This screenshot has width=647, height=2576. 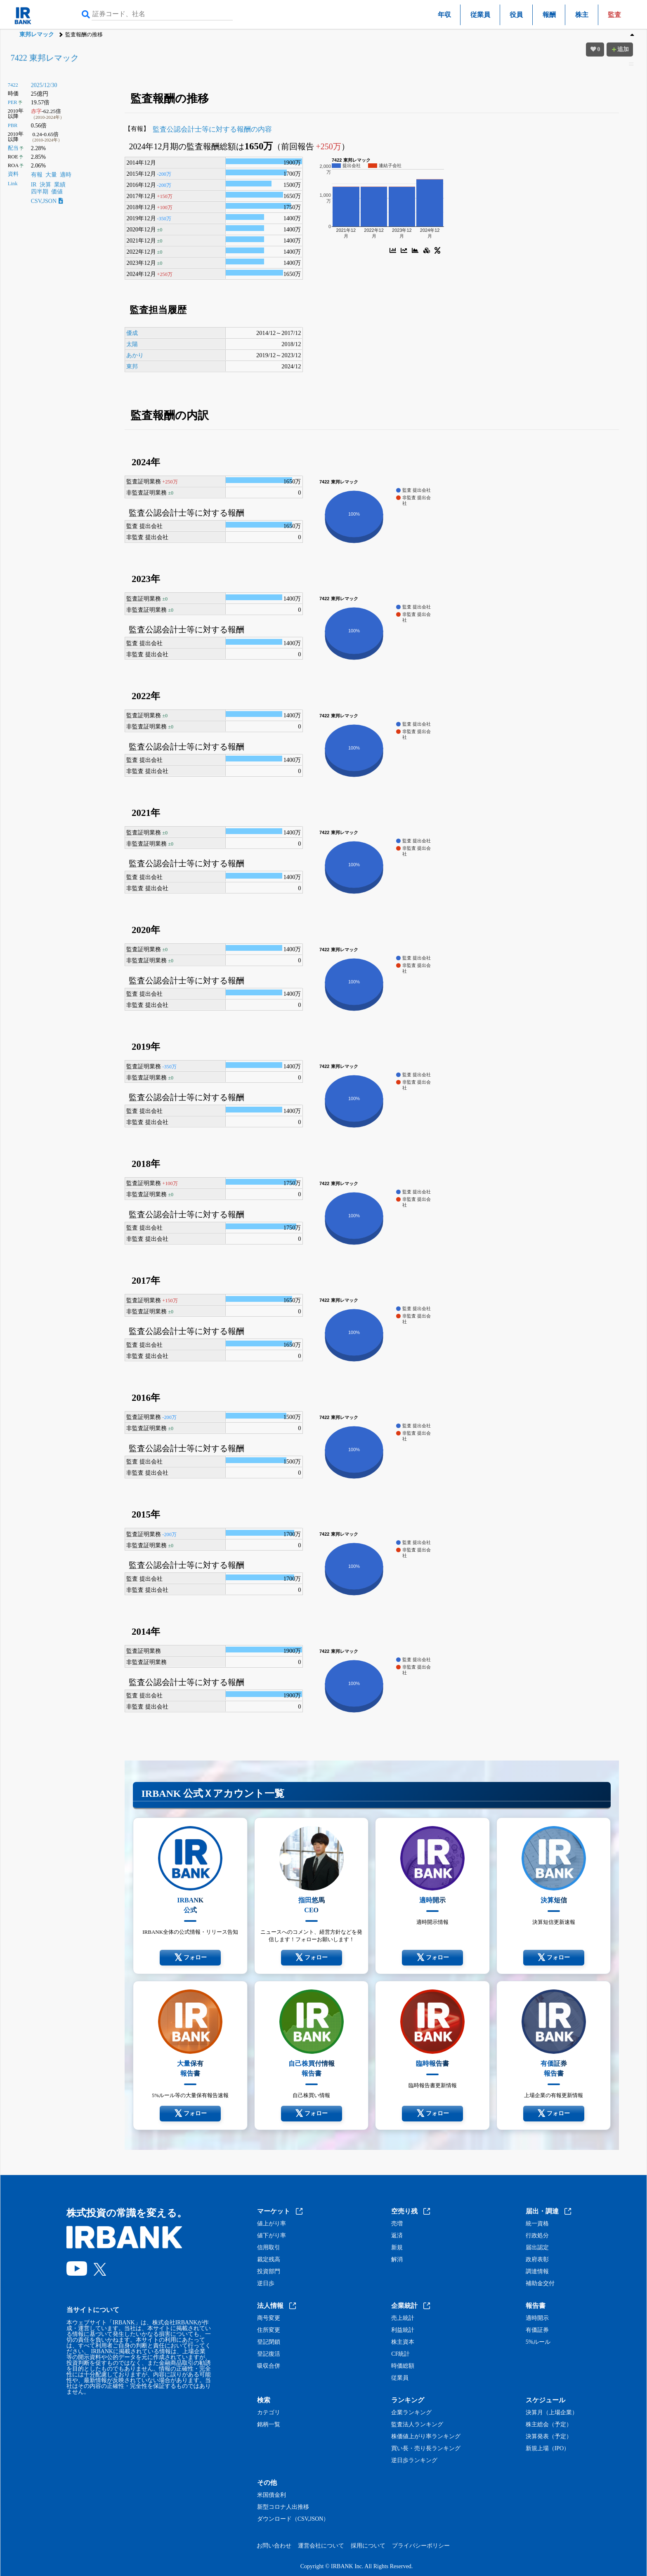 I want to click on 有報, so click(x=37, y=175).